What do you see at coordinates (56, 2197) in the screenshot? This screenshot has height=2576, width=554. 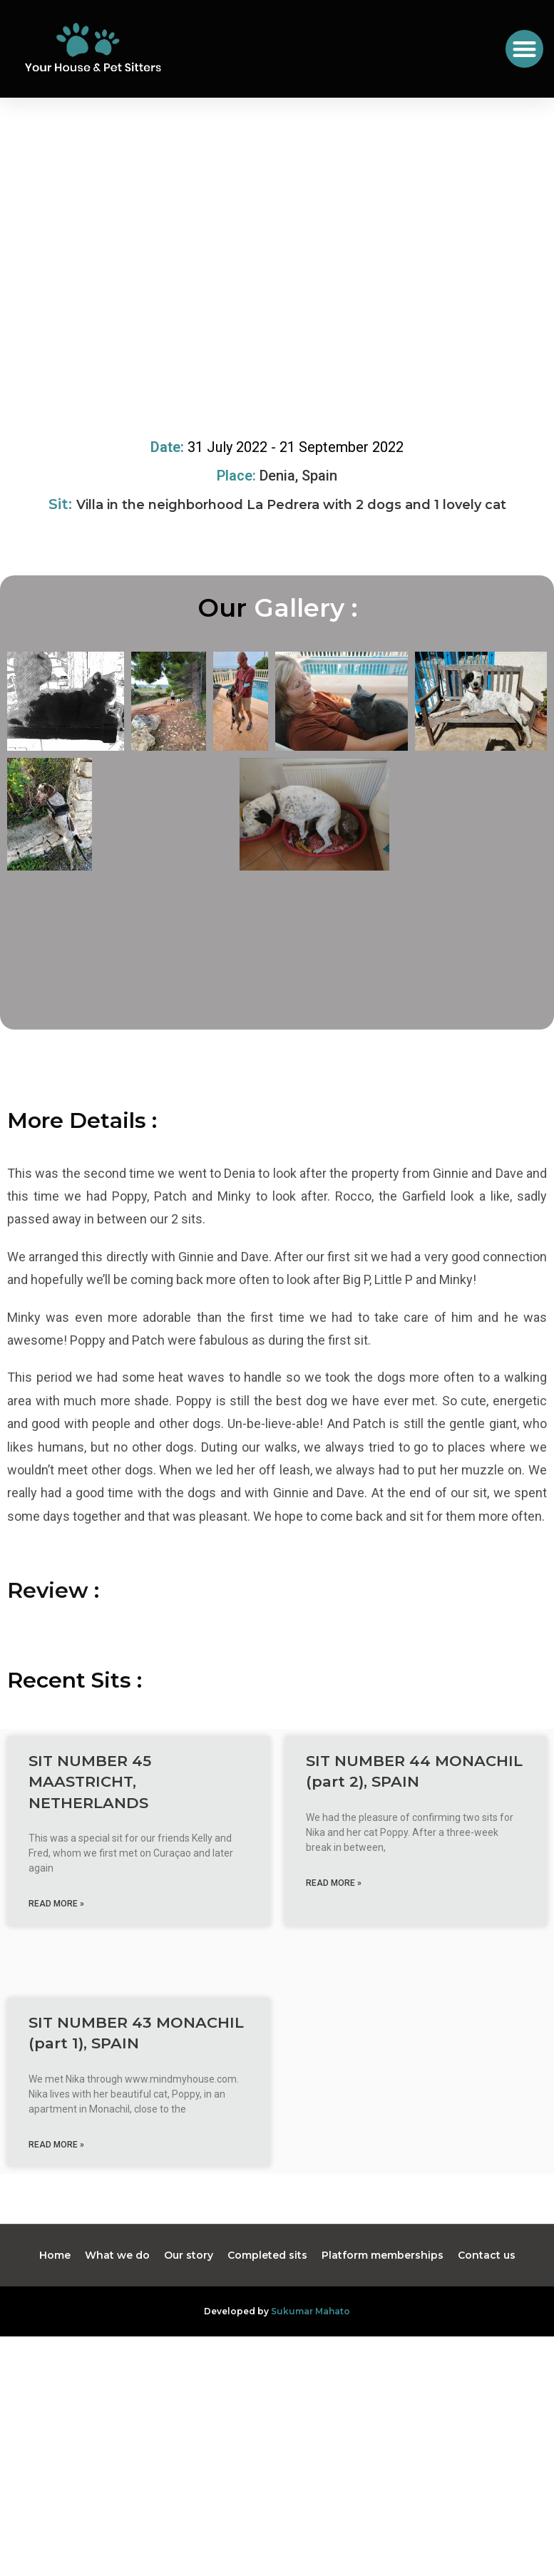 I see `Read More » [Read more about SIT NUMBER 43 MONACHIL (part 1), SPAIN]` at bounding box center [56, 2197].